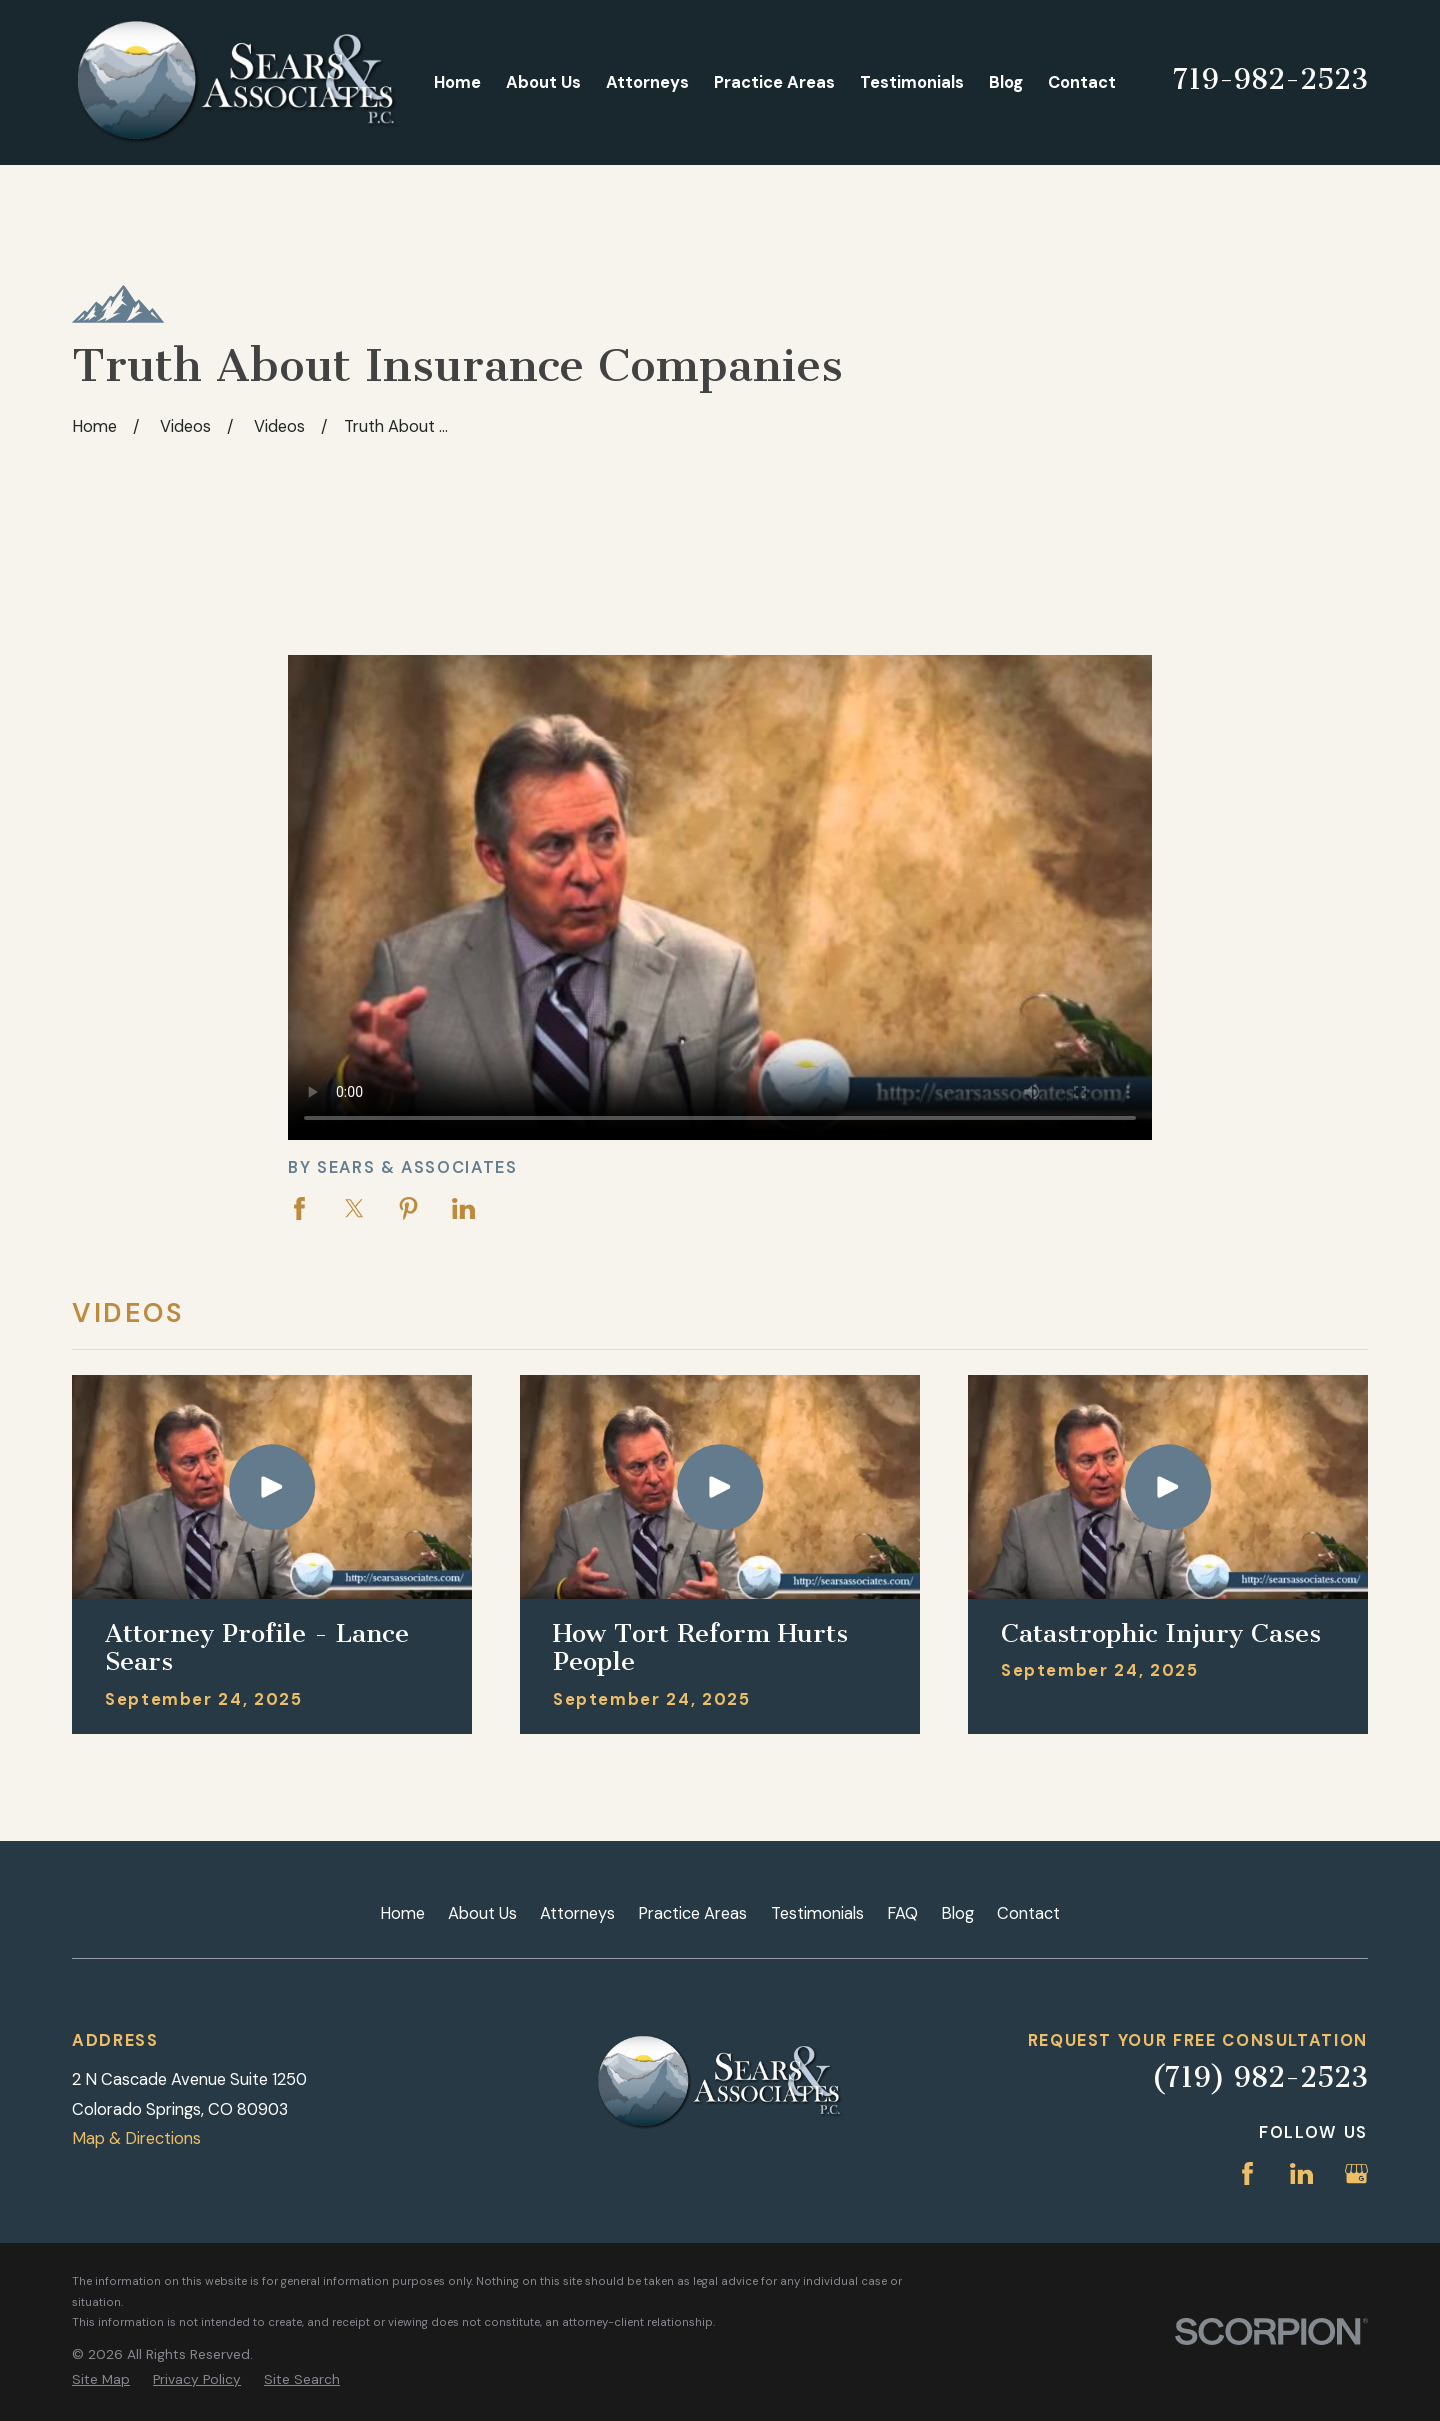 The width and height of the screenshot is (1440, 2421). Describe the element at coordinates (543, 82) in the screenshot. I see `About Us [menuitem]` at that location.